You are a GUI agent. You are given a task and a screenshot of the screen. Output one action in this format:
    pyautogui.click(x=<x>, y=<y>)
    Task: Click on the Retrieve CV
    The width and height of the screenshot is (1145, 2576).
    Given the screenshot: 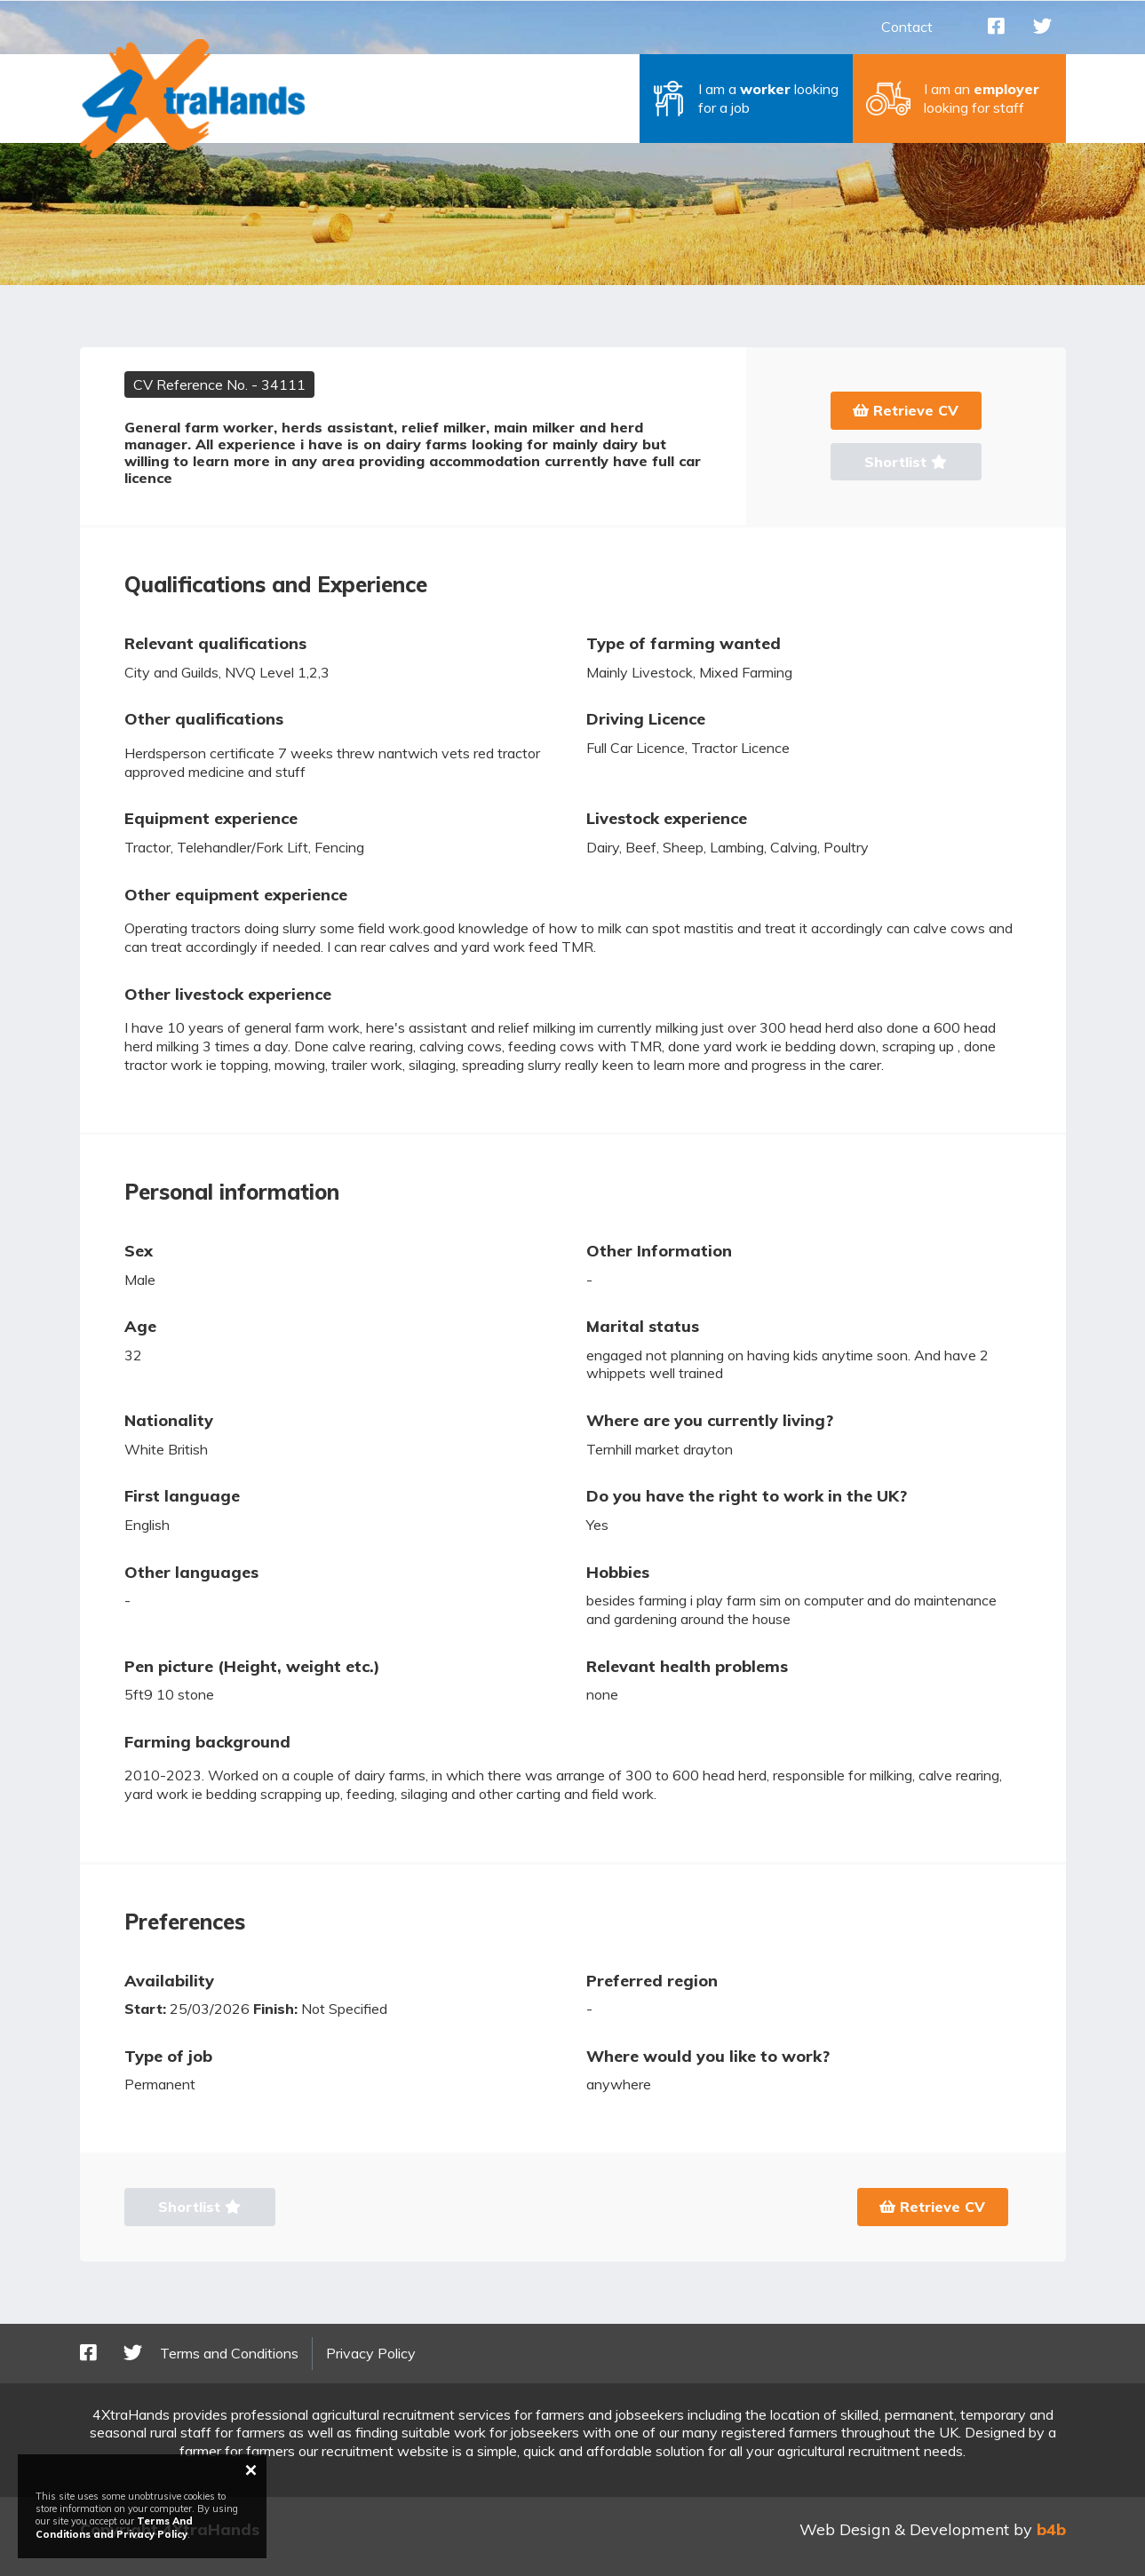 What is the action you would take?
    pyautogui.click(x=905, y=410)
    